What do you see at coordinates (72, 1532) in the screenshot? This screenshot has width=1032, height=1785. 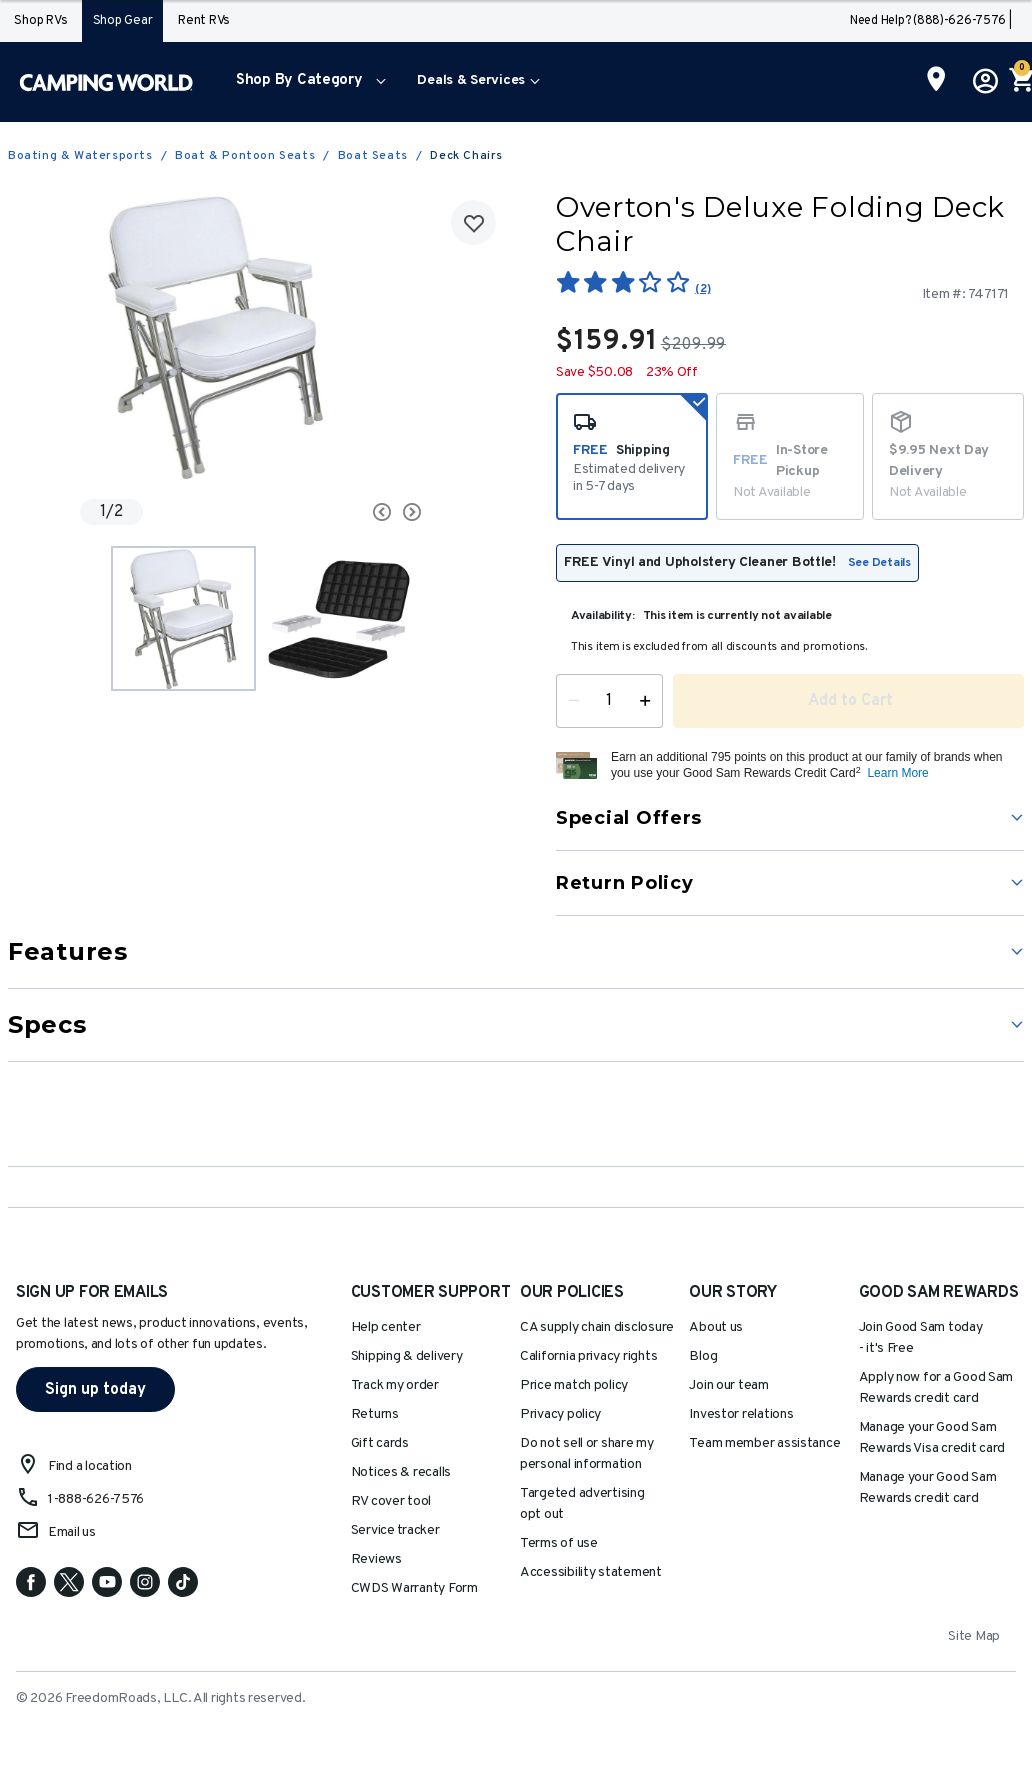 I see `Email us` at bounding box center [72, 1532].